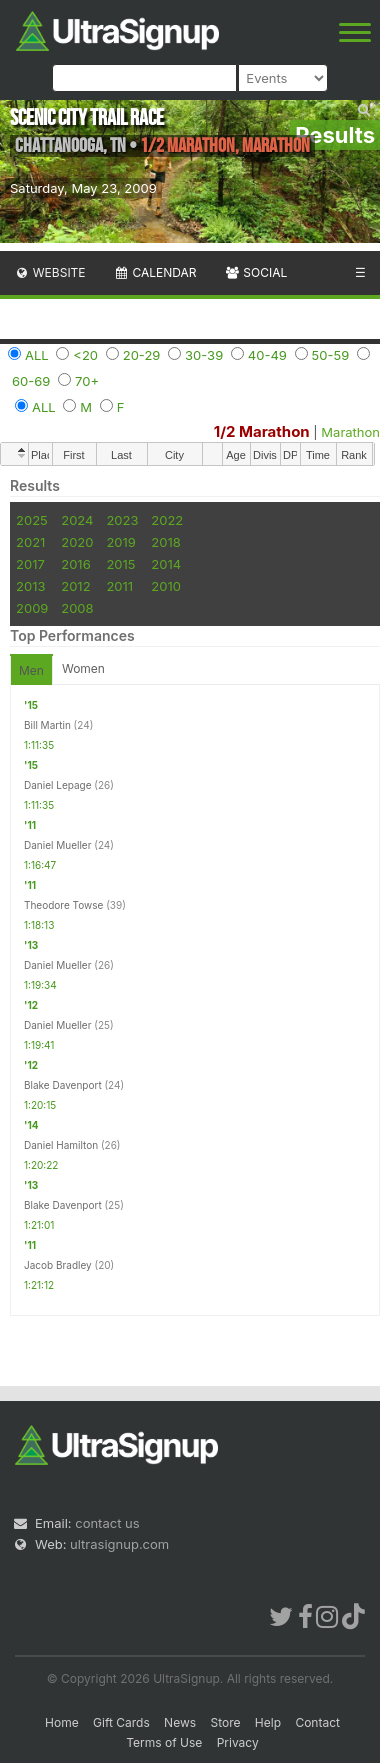  What do you see at coordinates (121, 1722) in the screenshot?
I see `Gift Cards` at bounding box center [121, 1722].